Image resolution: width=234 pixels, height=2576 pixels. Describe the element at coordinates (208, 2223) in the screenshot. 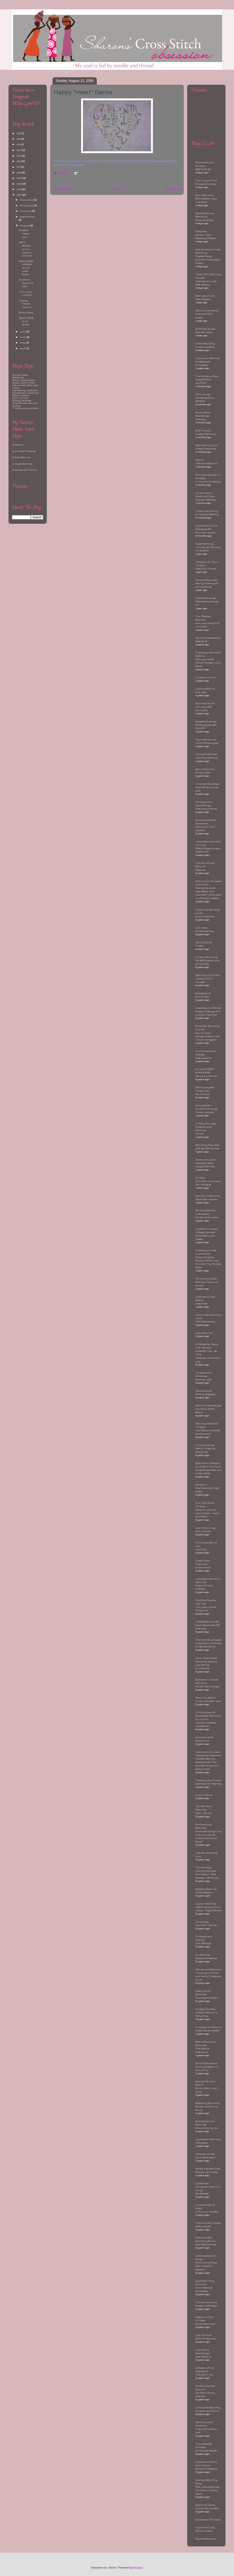

I see `The Scarlett House` at that location.